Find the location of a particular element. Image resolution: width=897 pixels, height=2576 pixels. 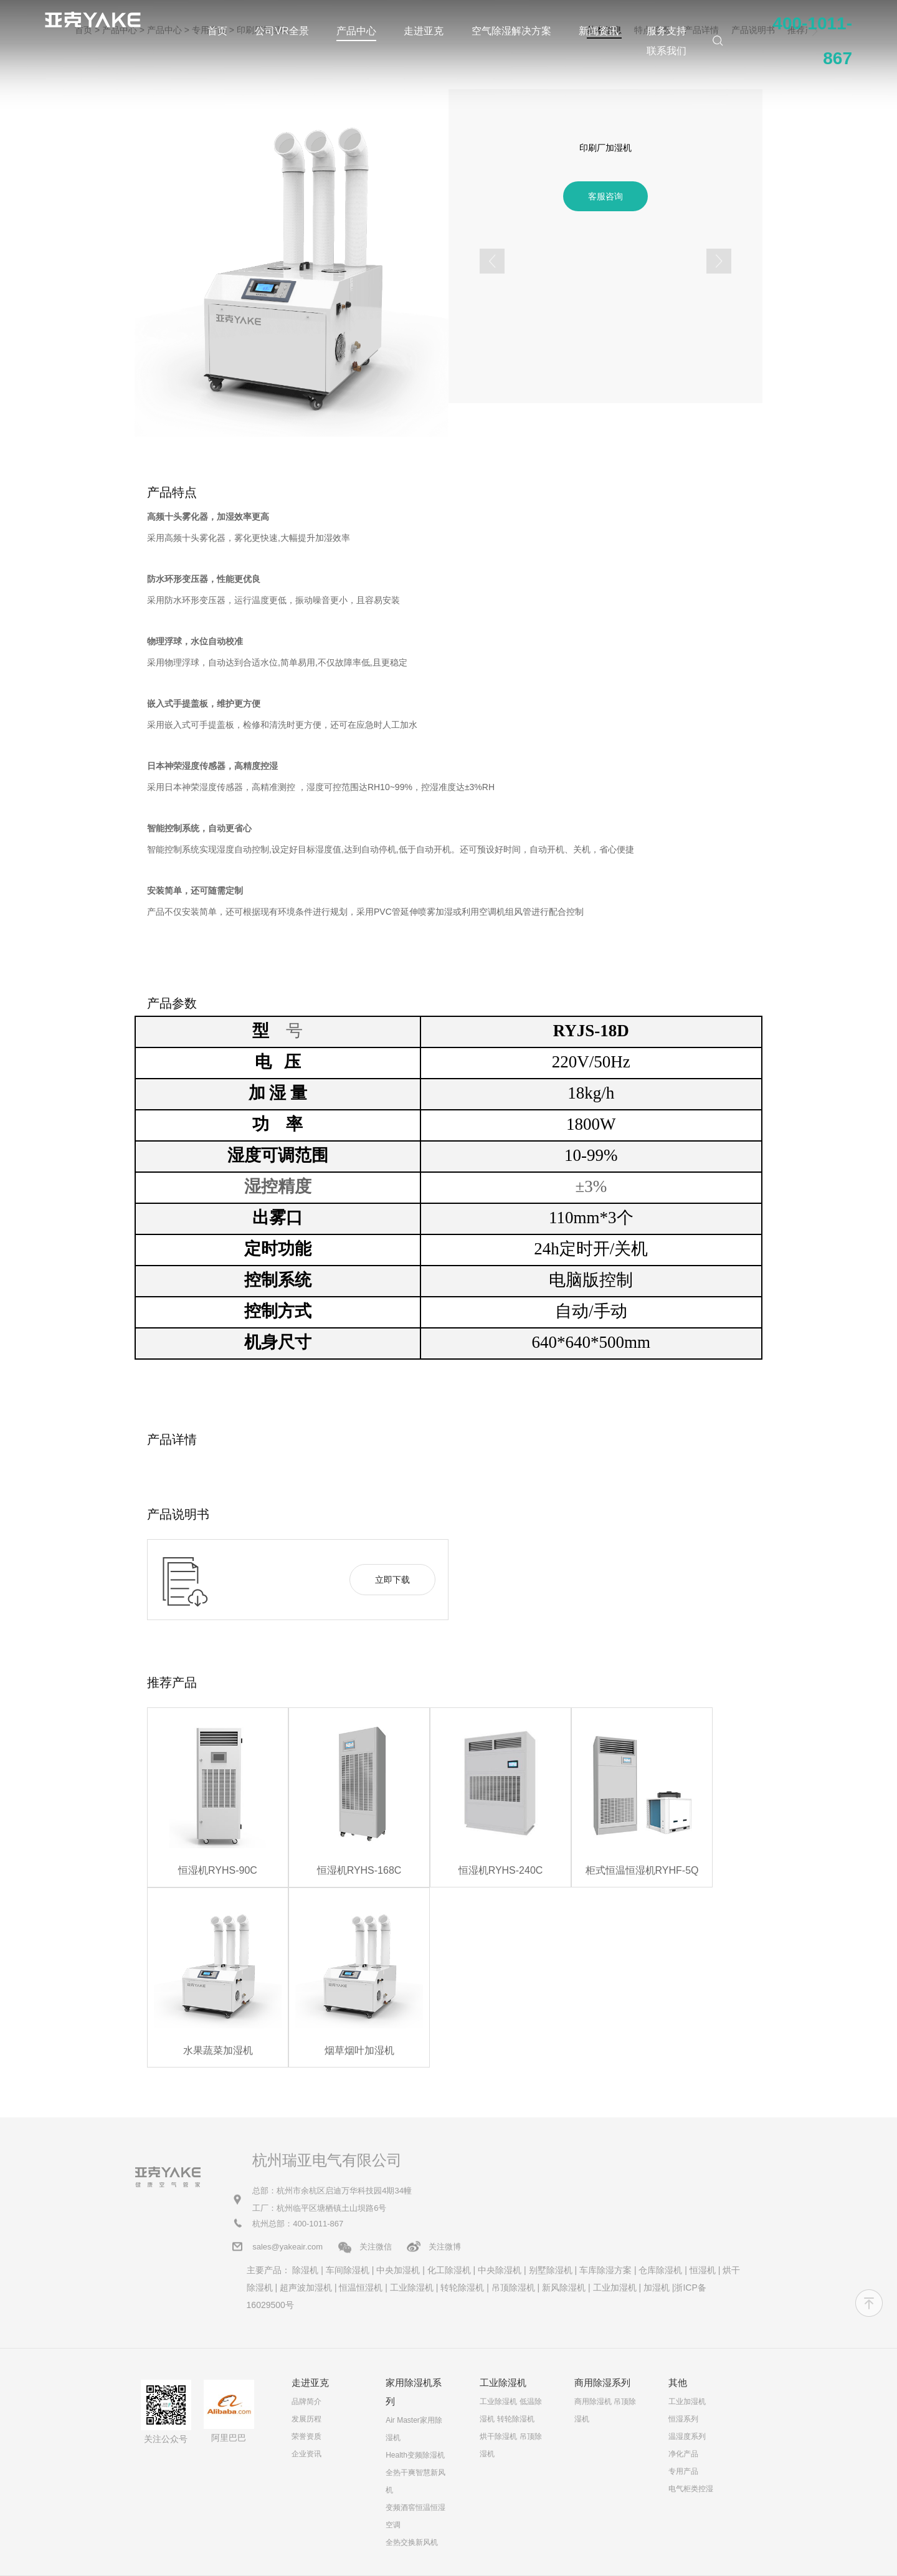

恒温恒湿机 is located at coordinates (360, 2287).